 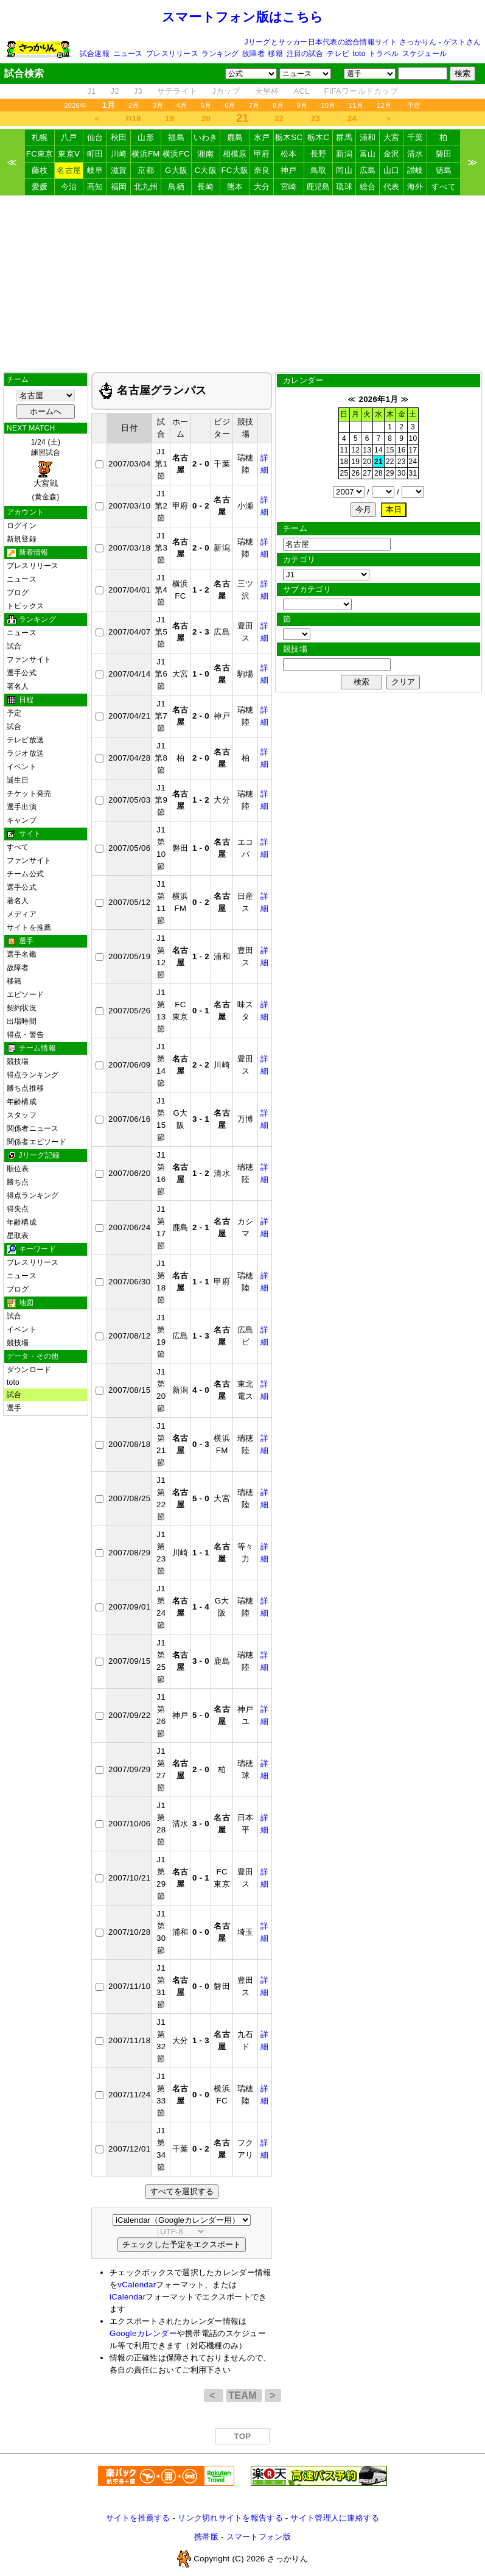 I want to click on 広島, so click(x=368, y=170).